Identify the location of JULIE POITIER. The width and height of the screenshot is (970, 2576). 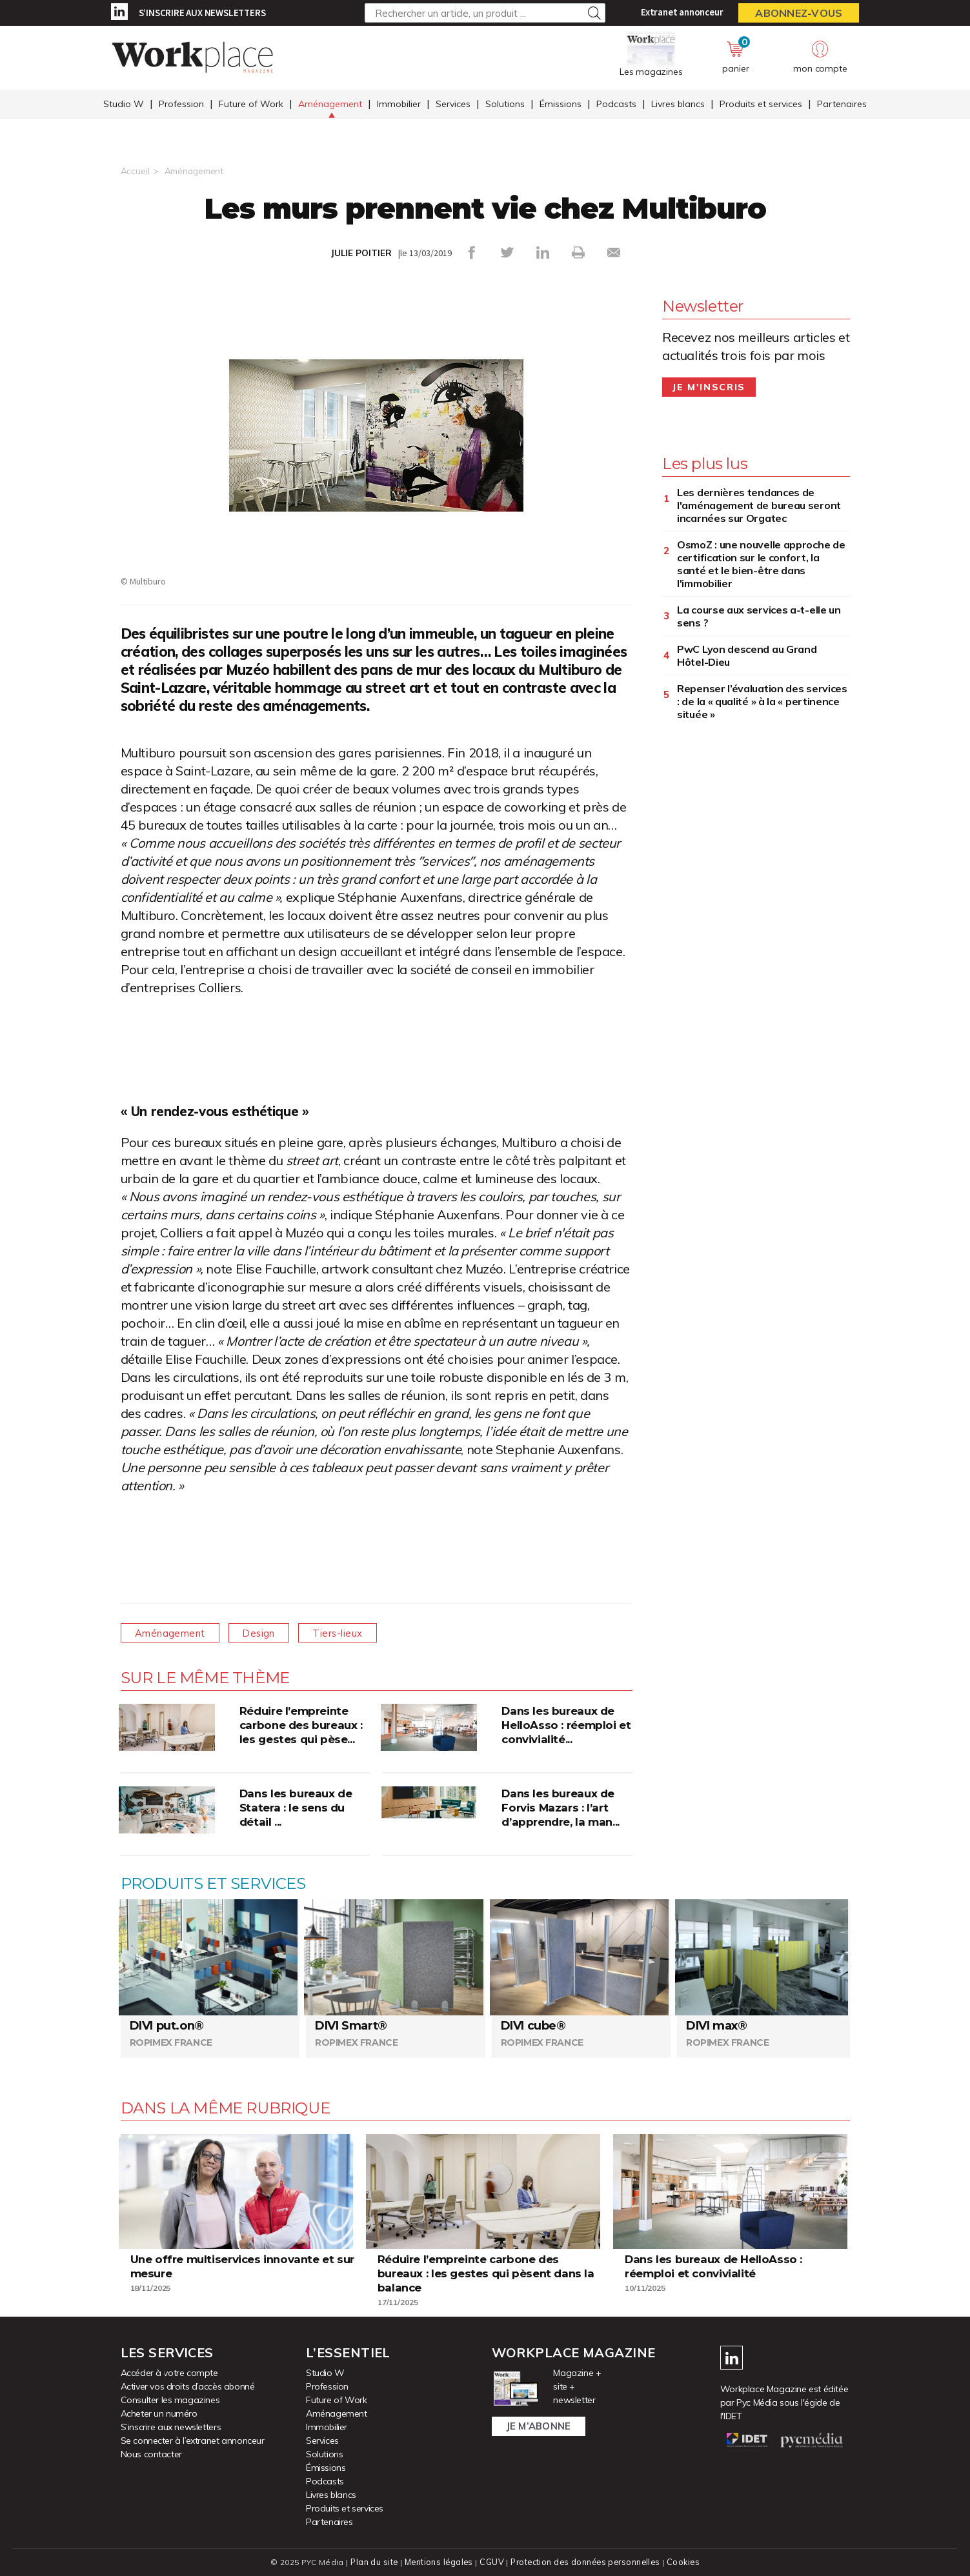
(361, 253).